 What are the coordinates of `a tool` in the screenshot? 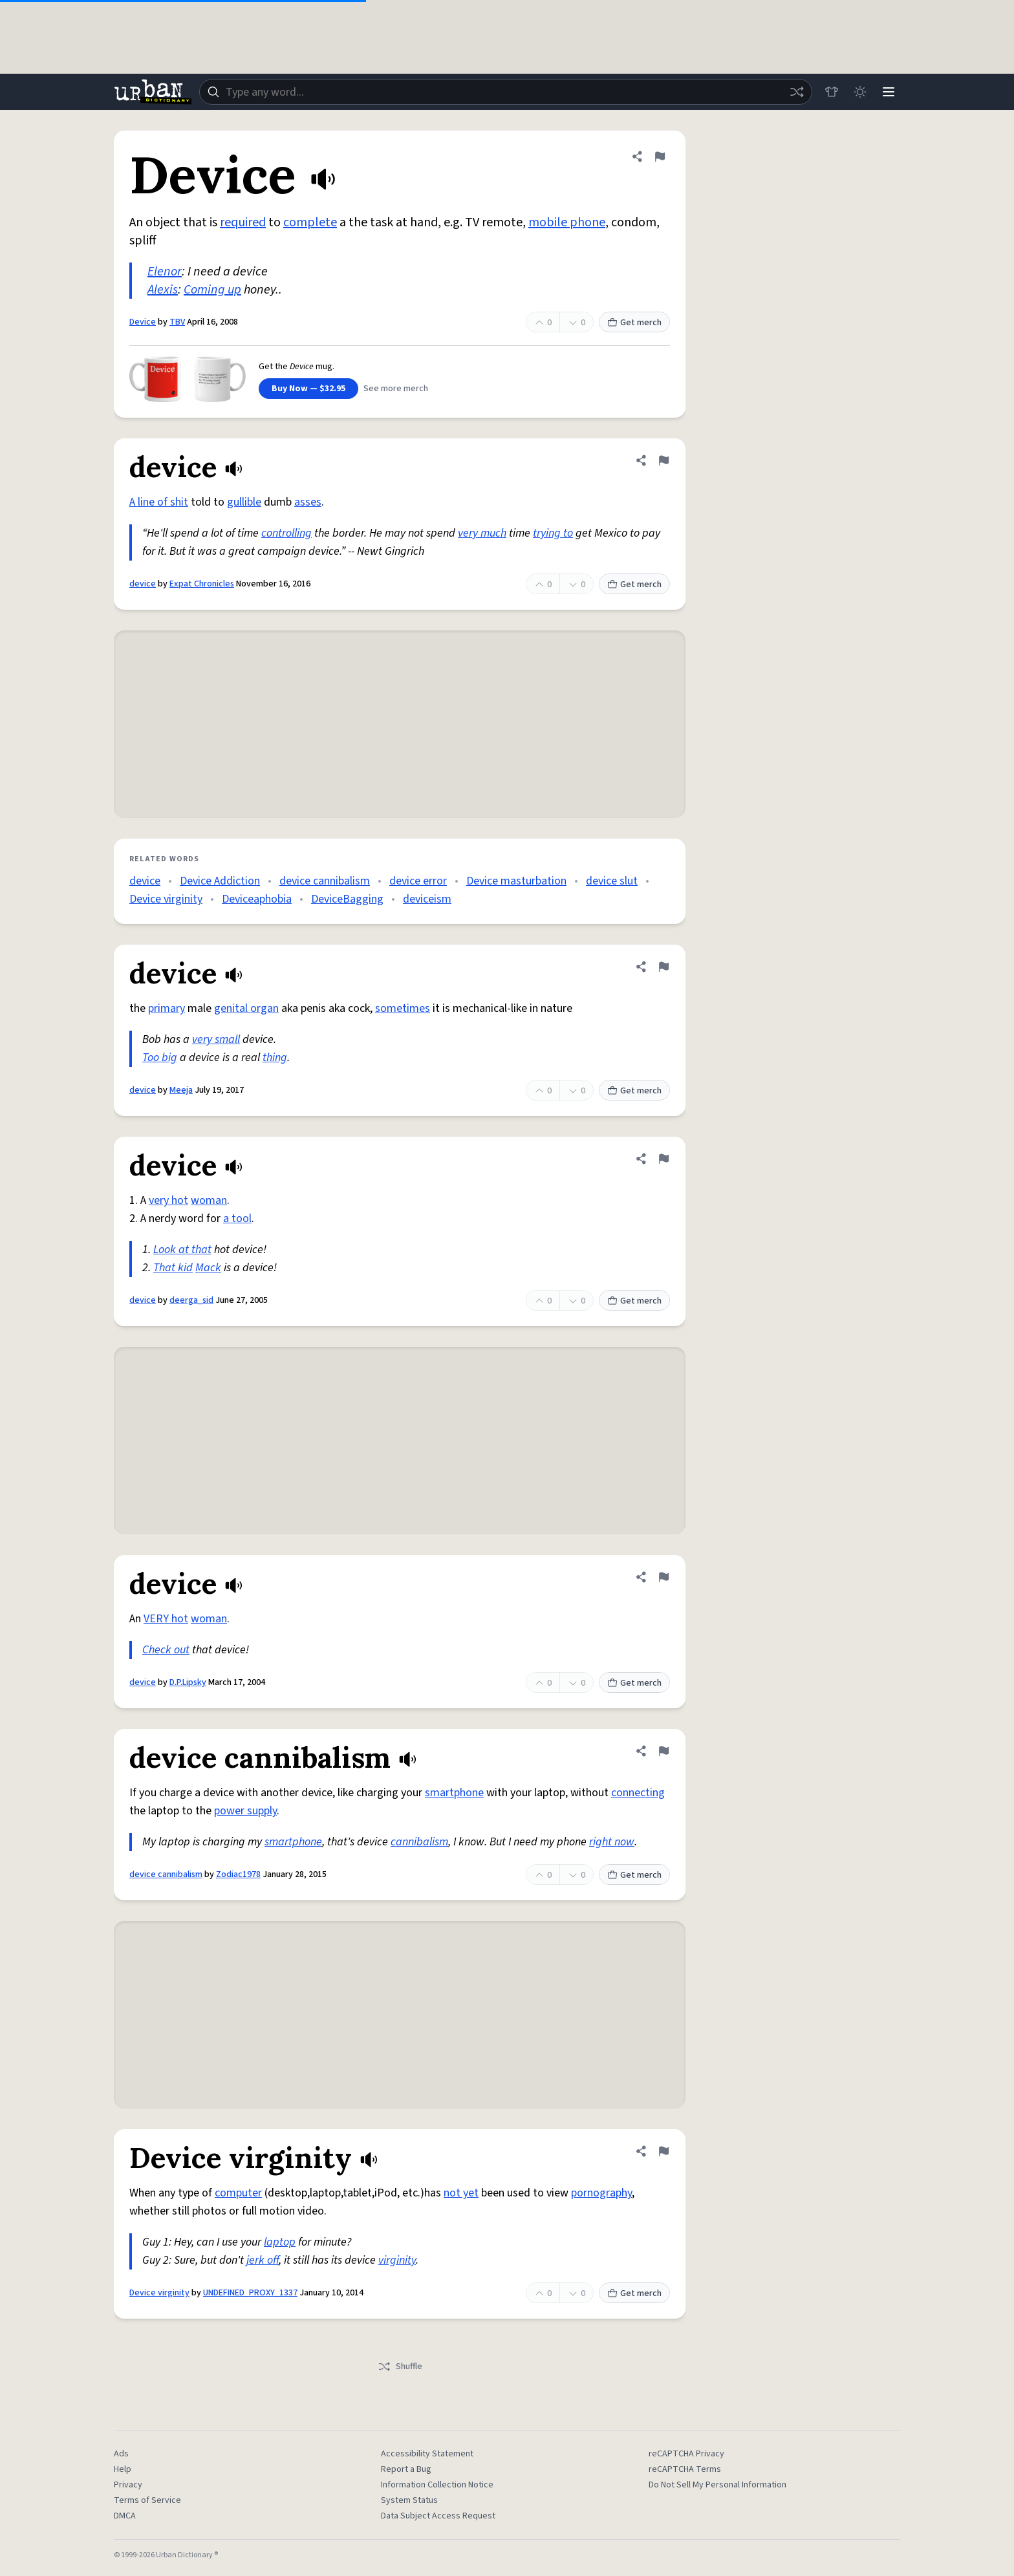 It's located at (237, 1218).